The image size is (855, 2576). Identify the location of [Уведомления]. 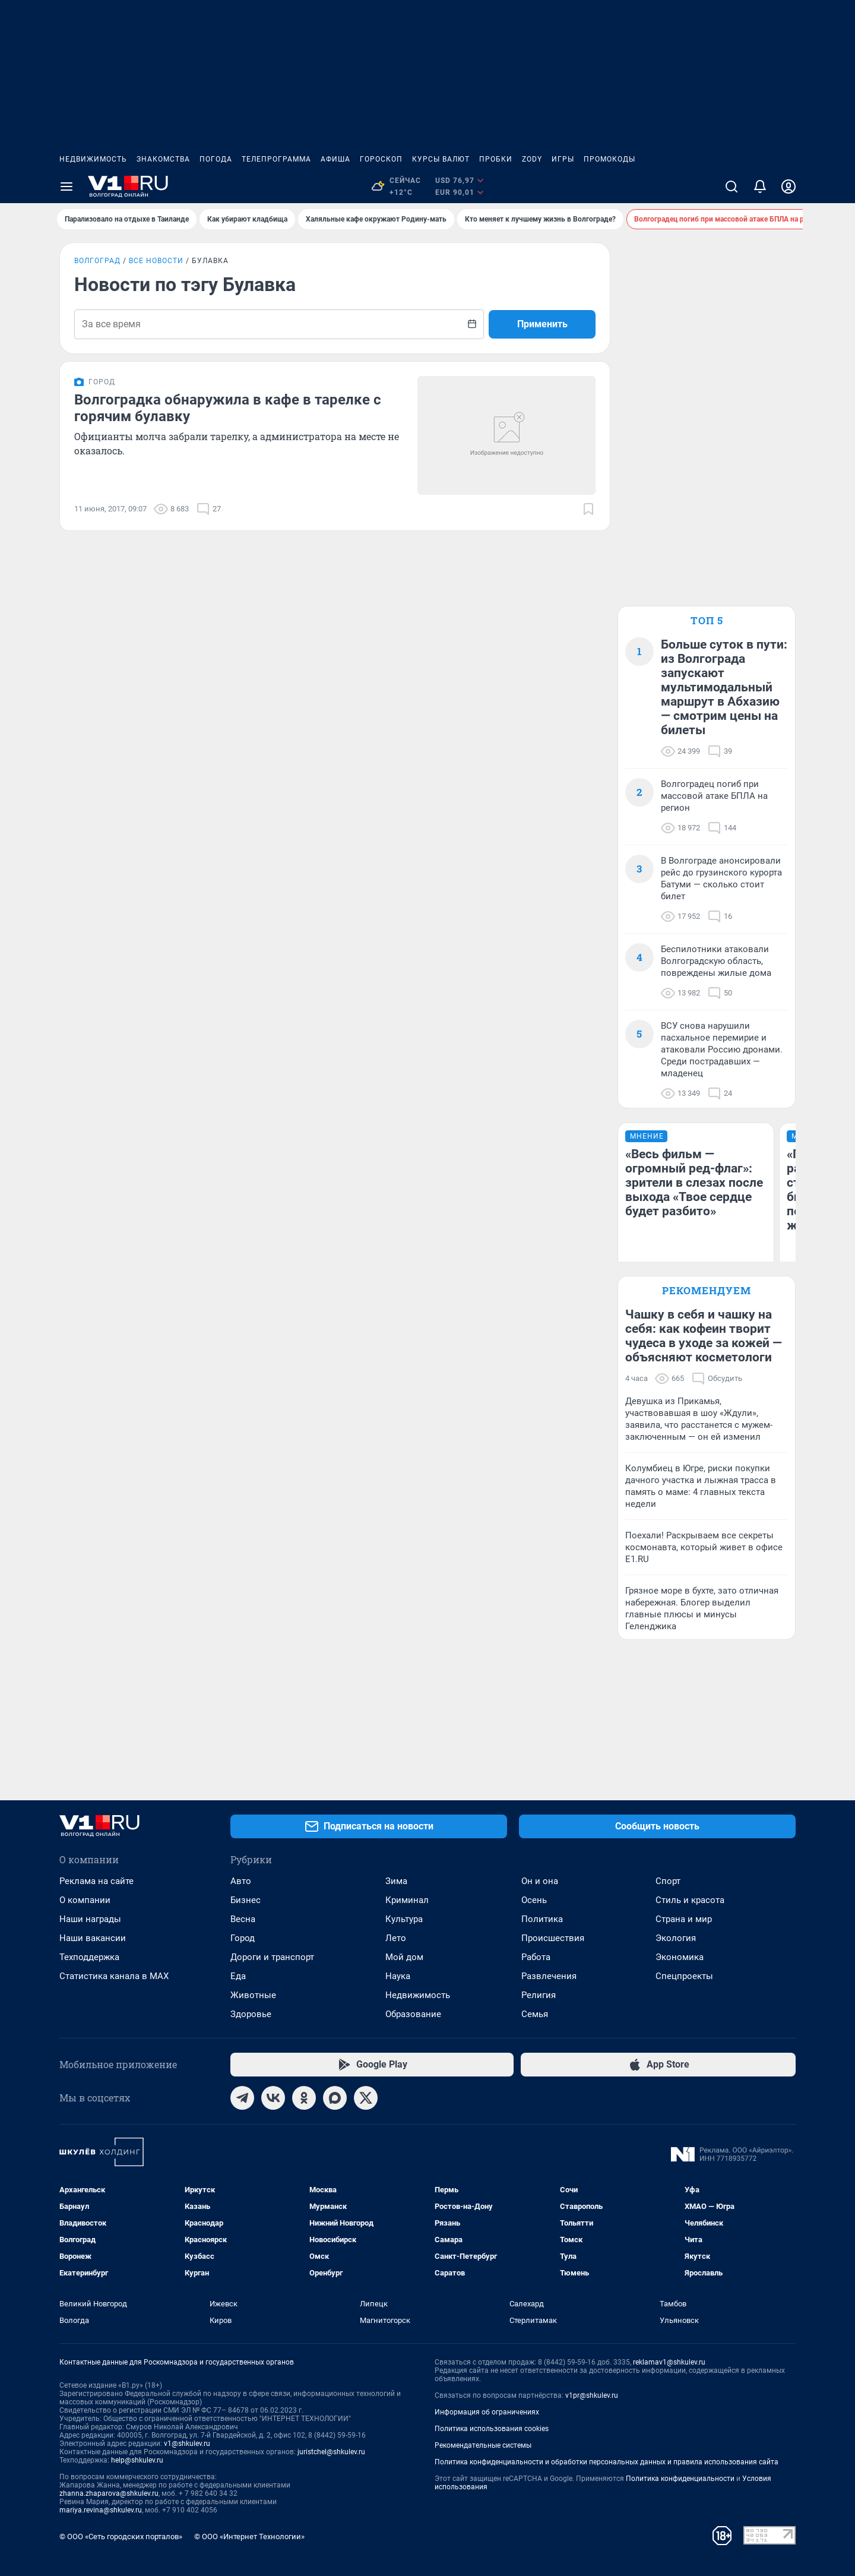
(760, 186).